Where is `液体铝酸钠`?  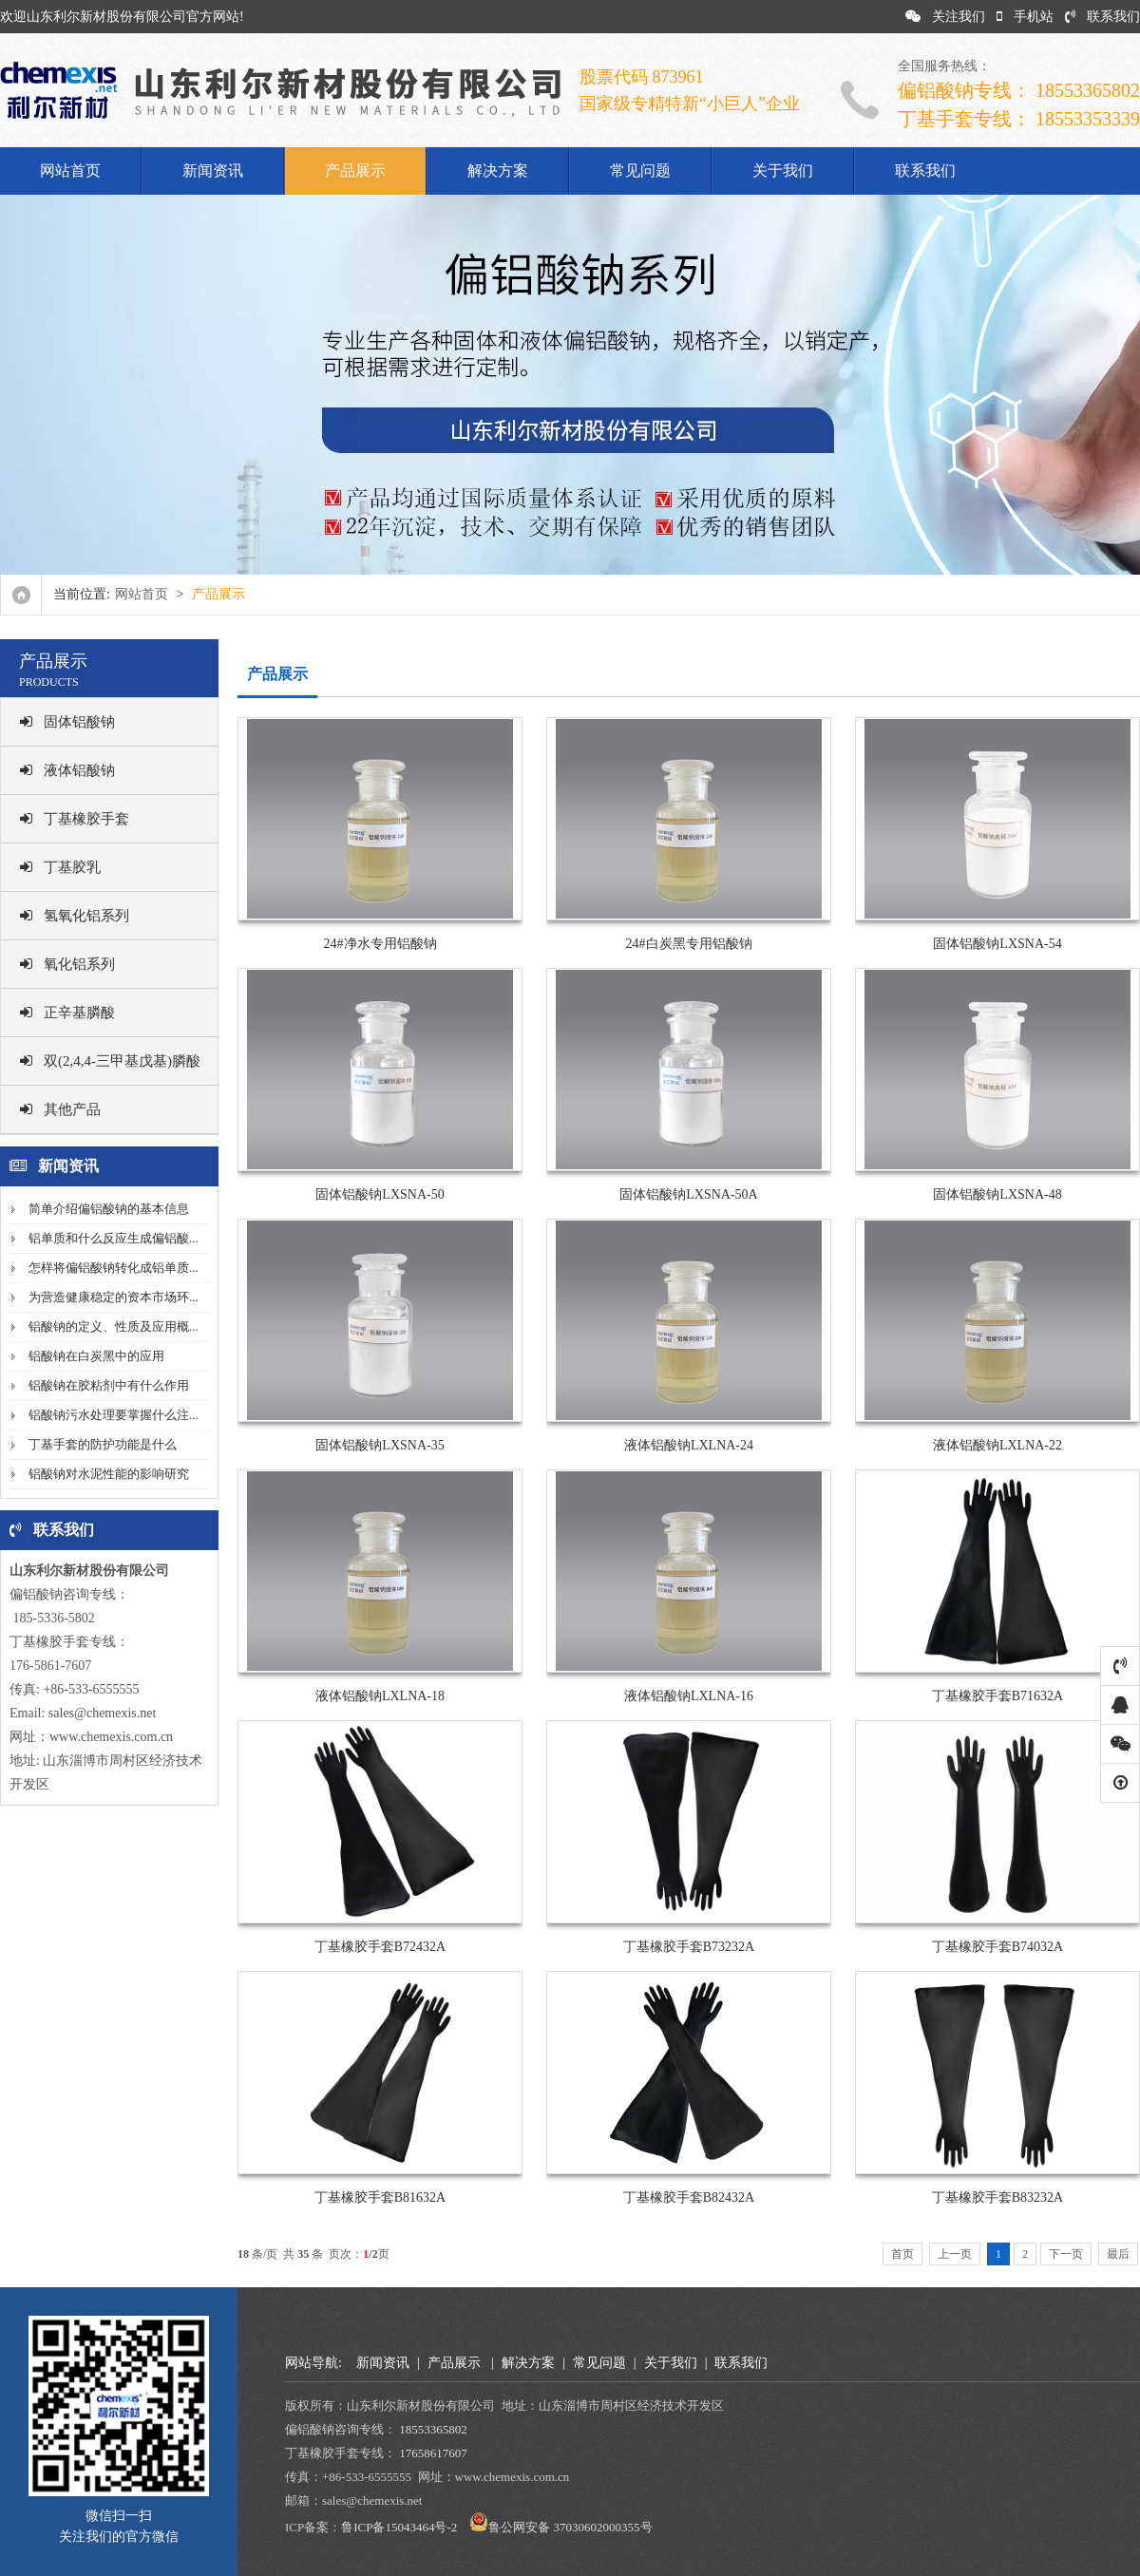 液体铝酸钠 is located at coordinates (67, 770).